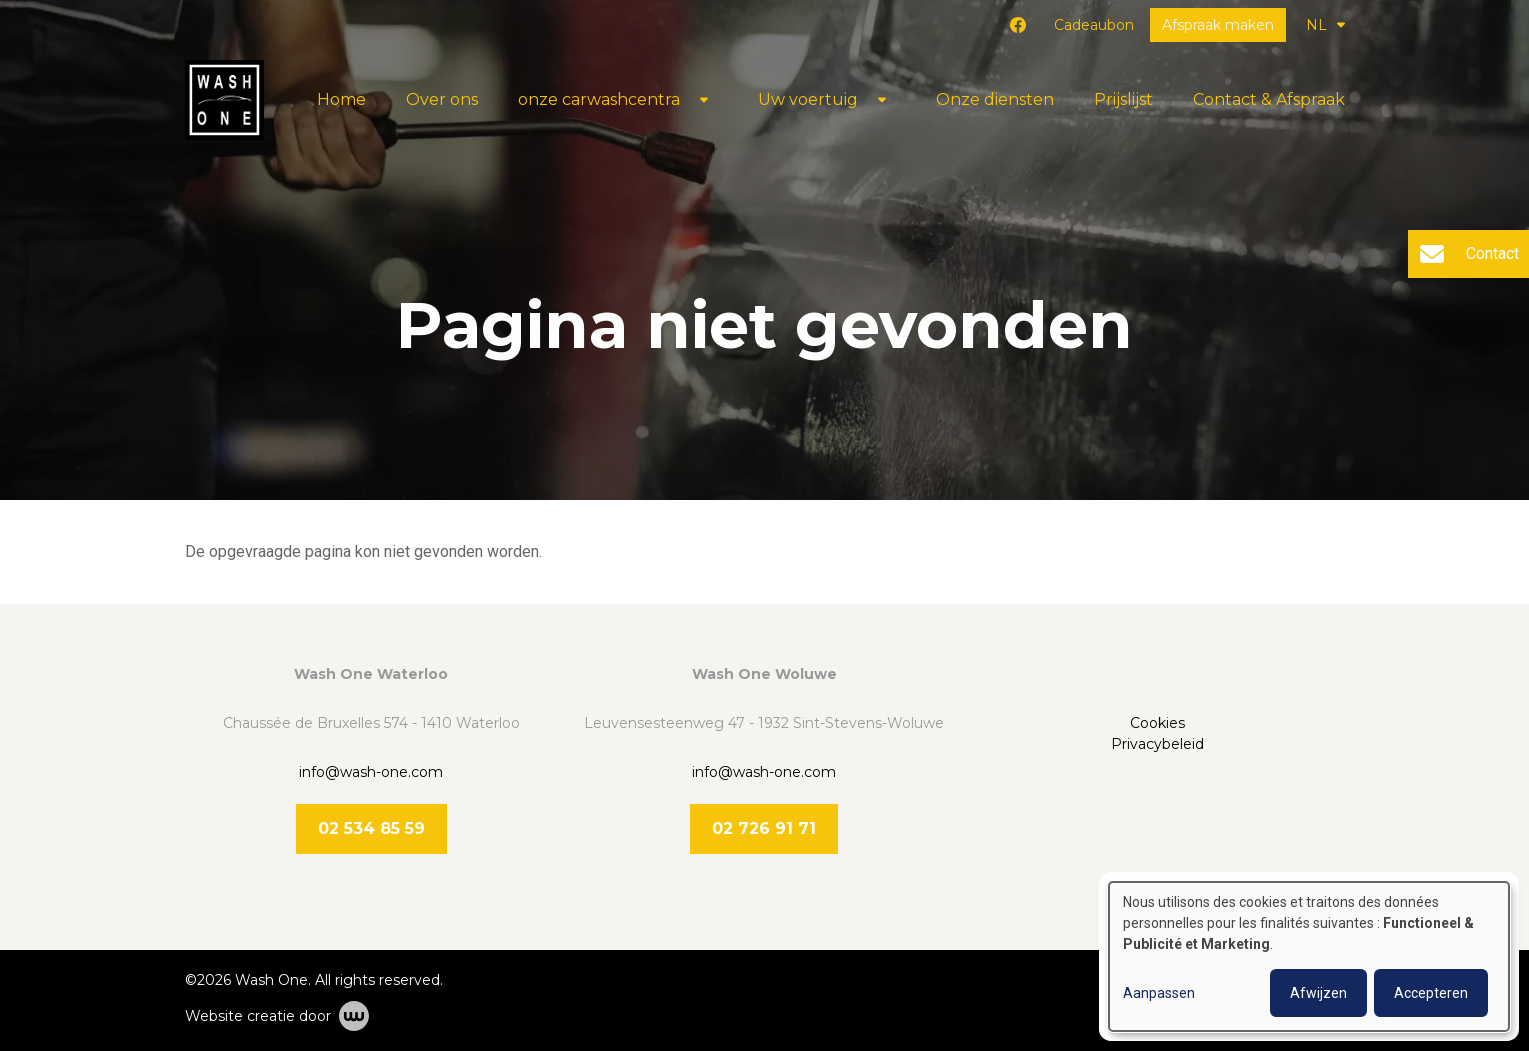 Image resolution: width=1529 pixels, height=1051 pixels. I want to click on 02 726 91 71, so click(764, 828).